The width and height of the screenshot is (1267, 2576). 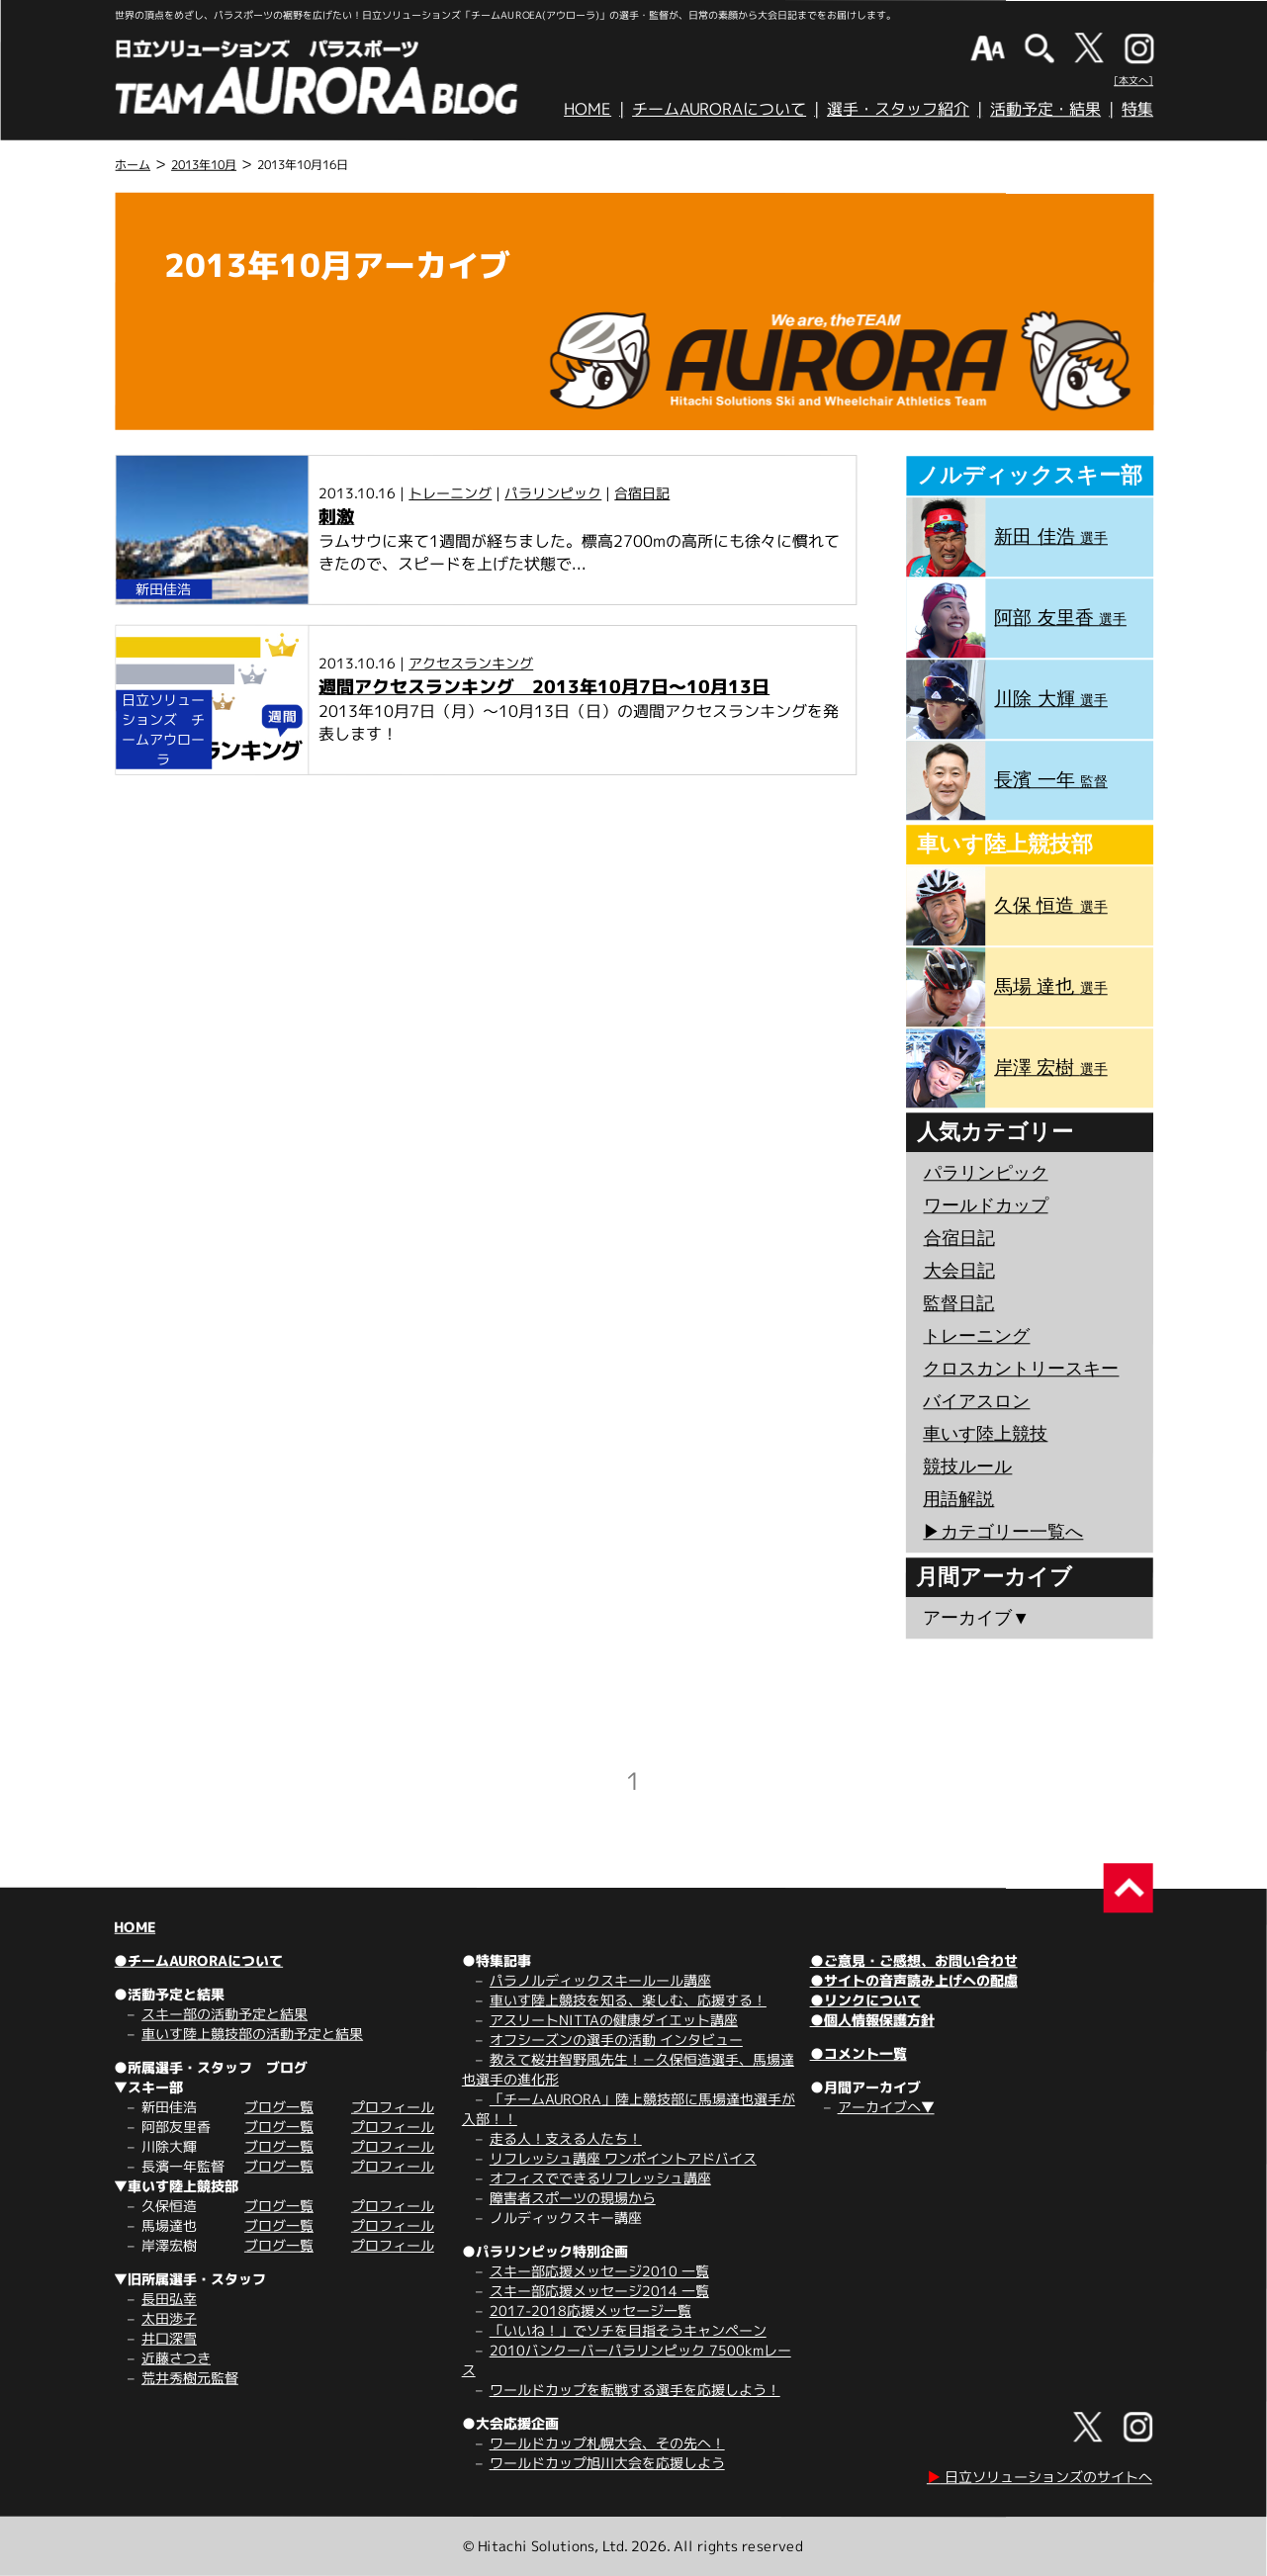 What do you see at coordinates (865, 2000) in the screenshot?
I see `●リンクについて` at bounding box center [865, 2000].